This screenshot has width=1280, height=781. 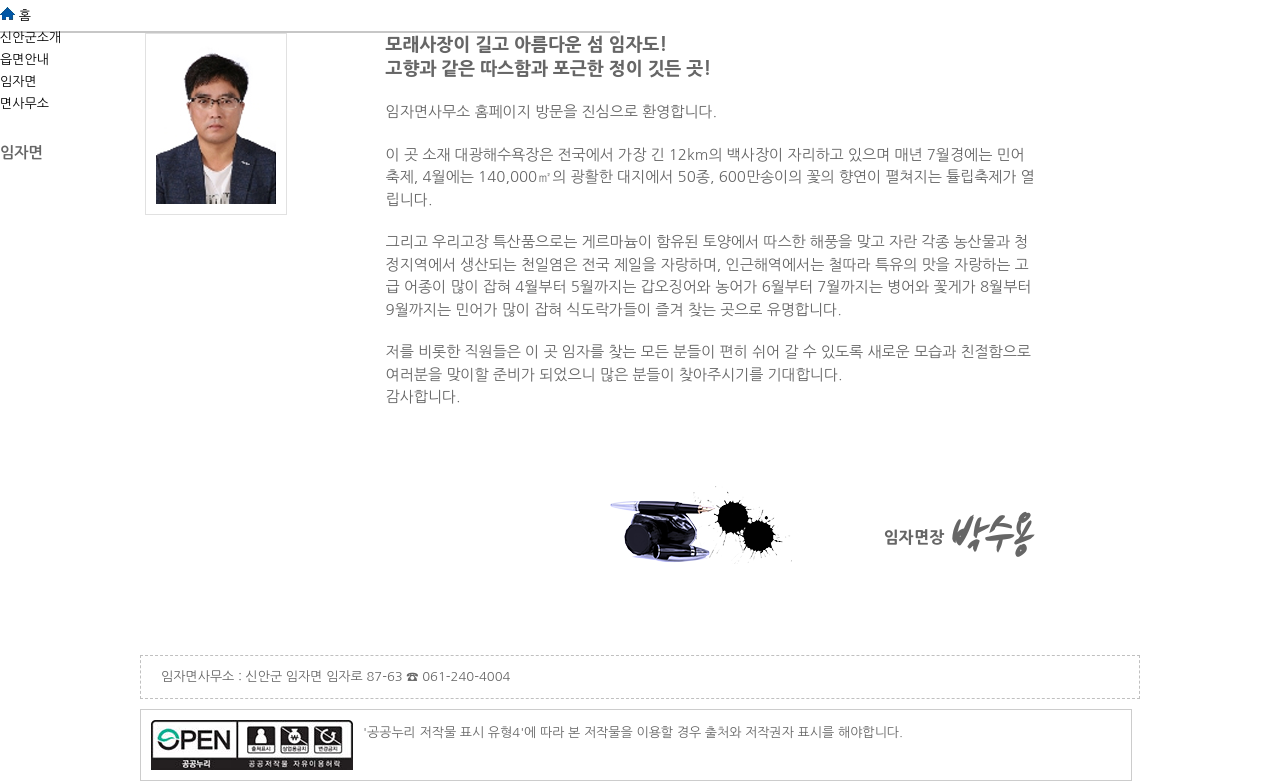 What do you see at coordinates (18, 81) in the screenshot?
I see `임자면` at bounding box center [18, 81].